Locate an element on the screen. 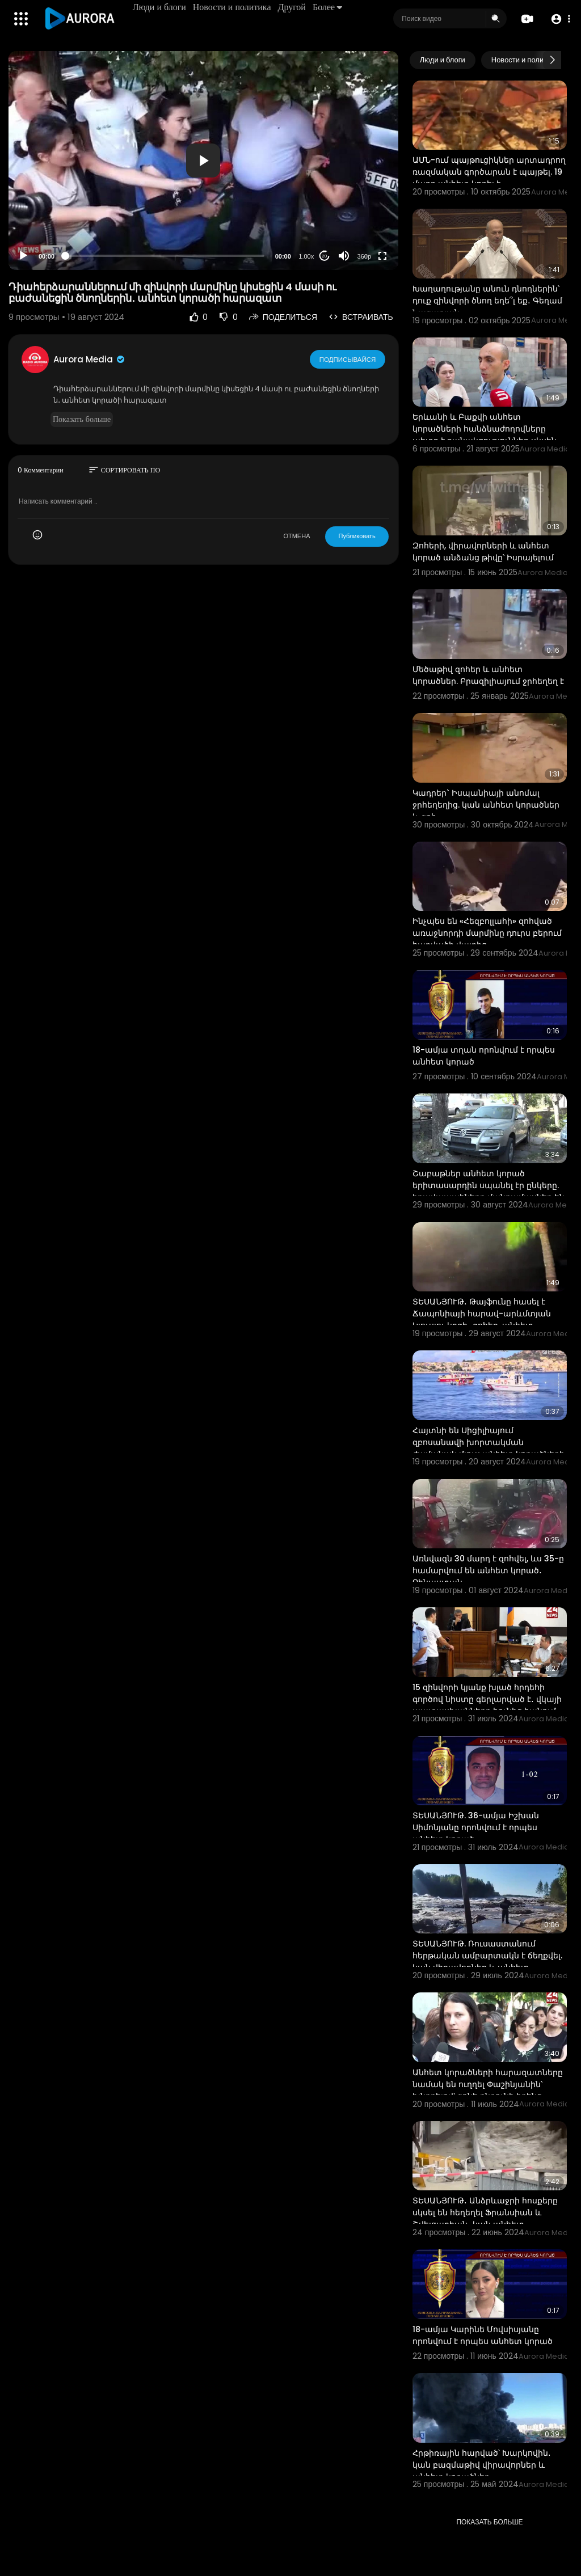  ԱՄՆ-ում պայթուցիկներ արտադրող ռազմական գործարան է պայթել. 19 մարդ անհետ կորել է is located at coordinates (489, 171).